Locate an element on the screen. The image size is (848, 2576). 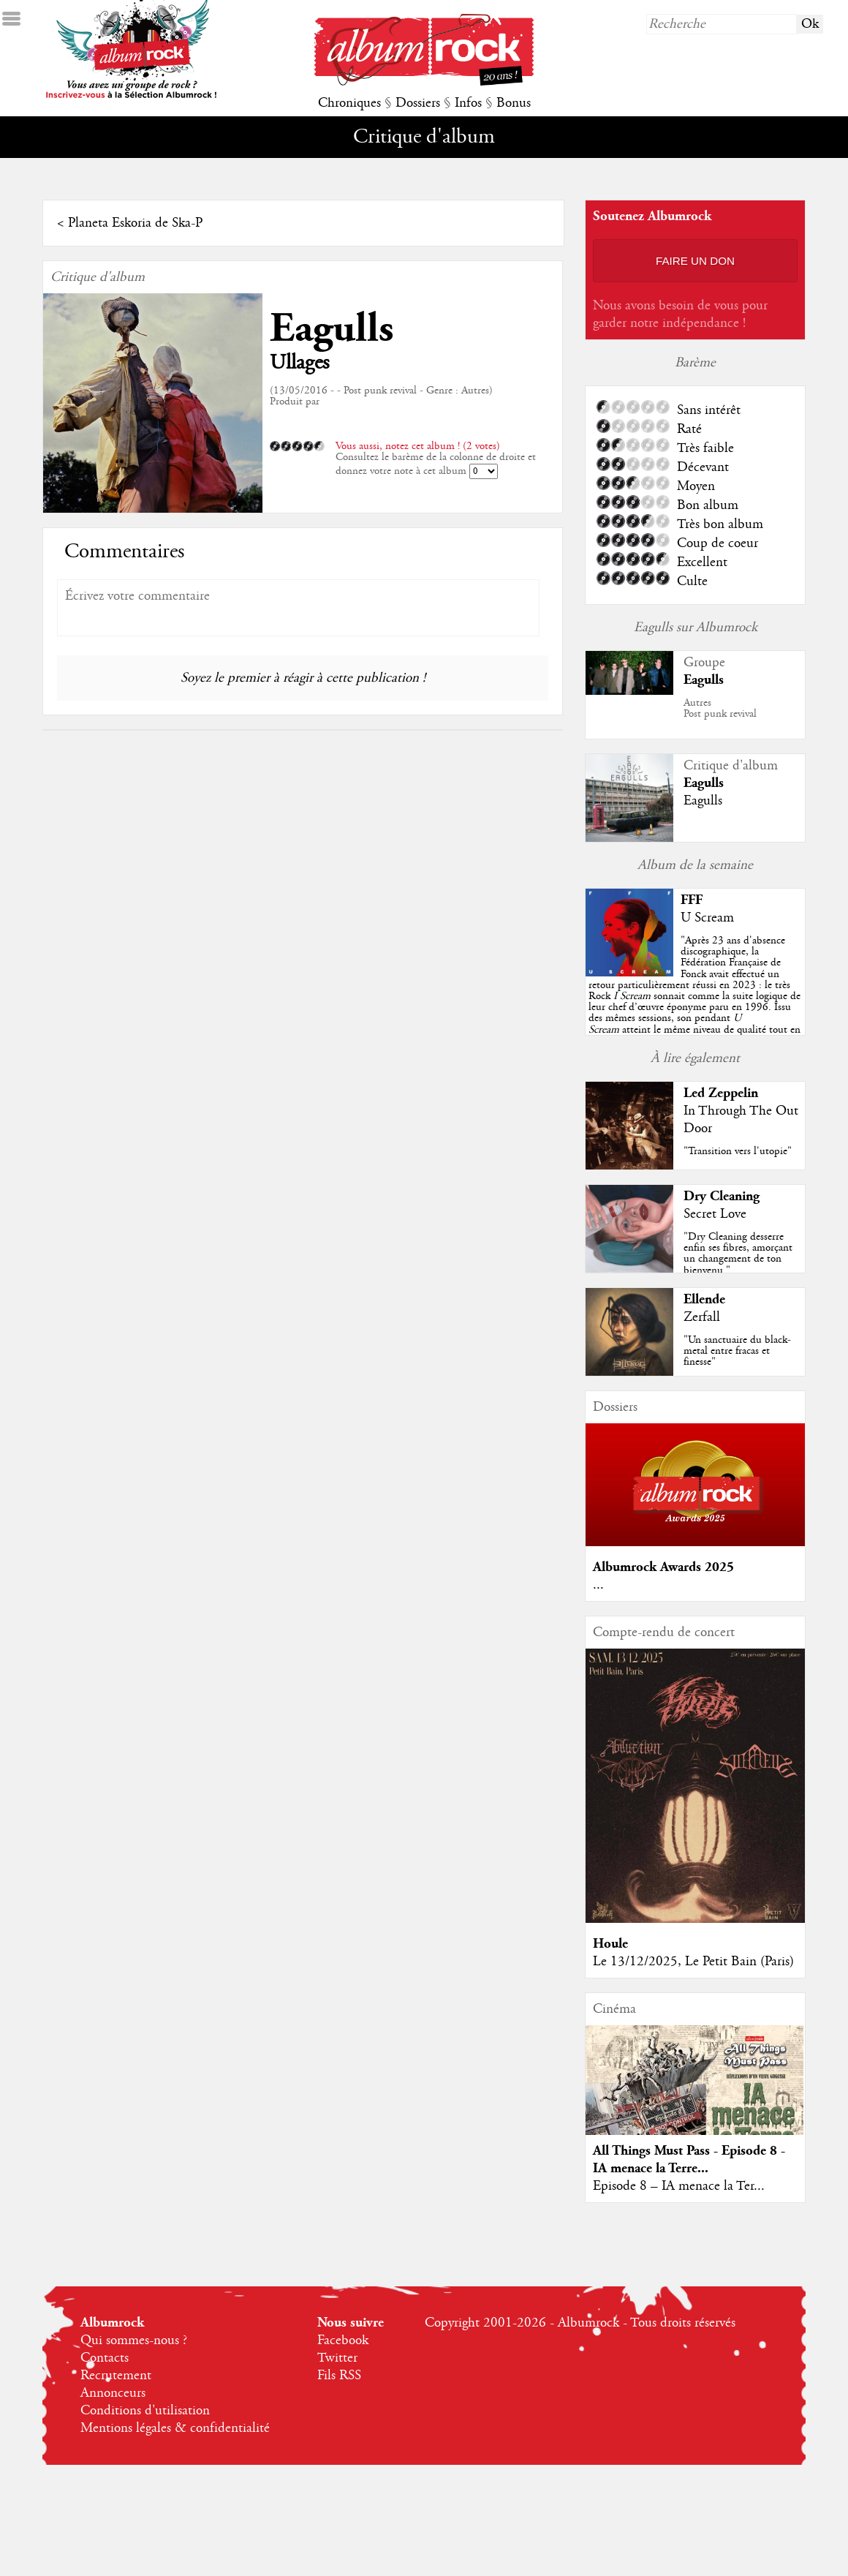
Annonceurs is located at coordinates (112, 2393).